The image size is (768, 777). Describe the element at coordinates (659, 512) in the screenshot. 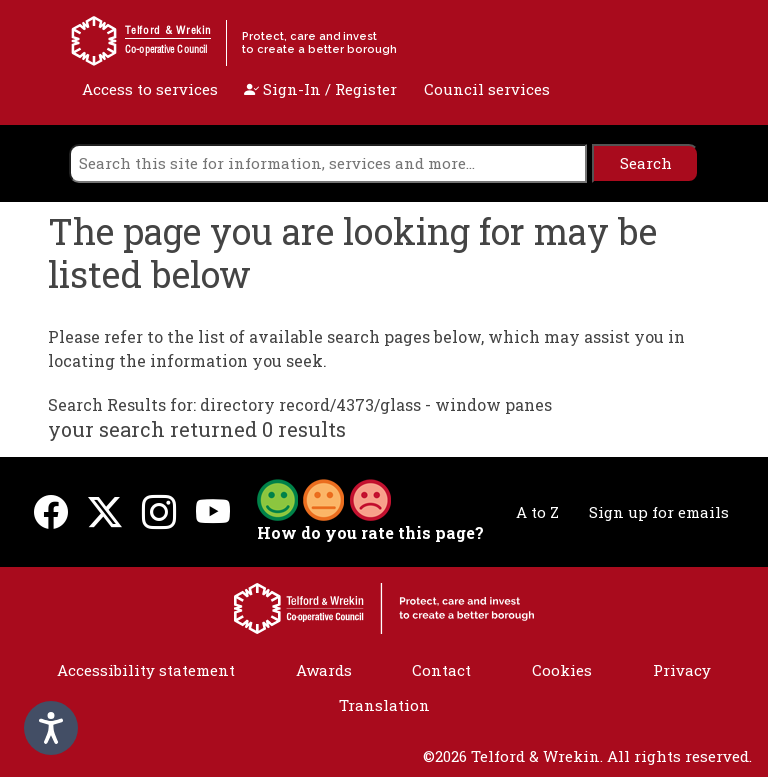

I see `Sign up for emails` at that location.